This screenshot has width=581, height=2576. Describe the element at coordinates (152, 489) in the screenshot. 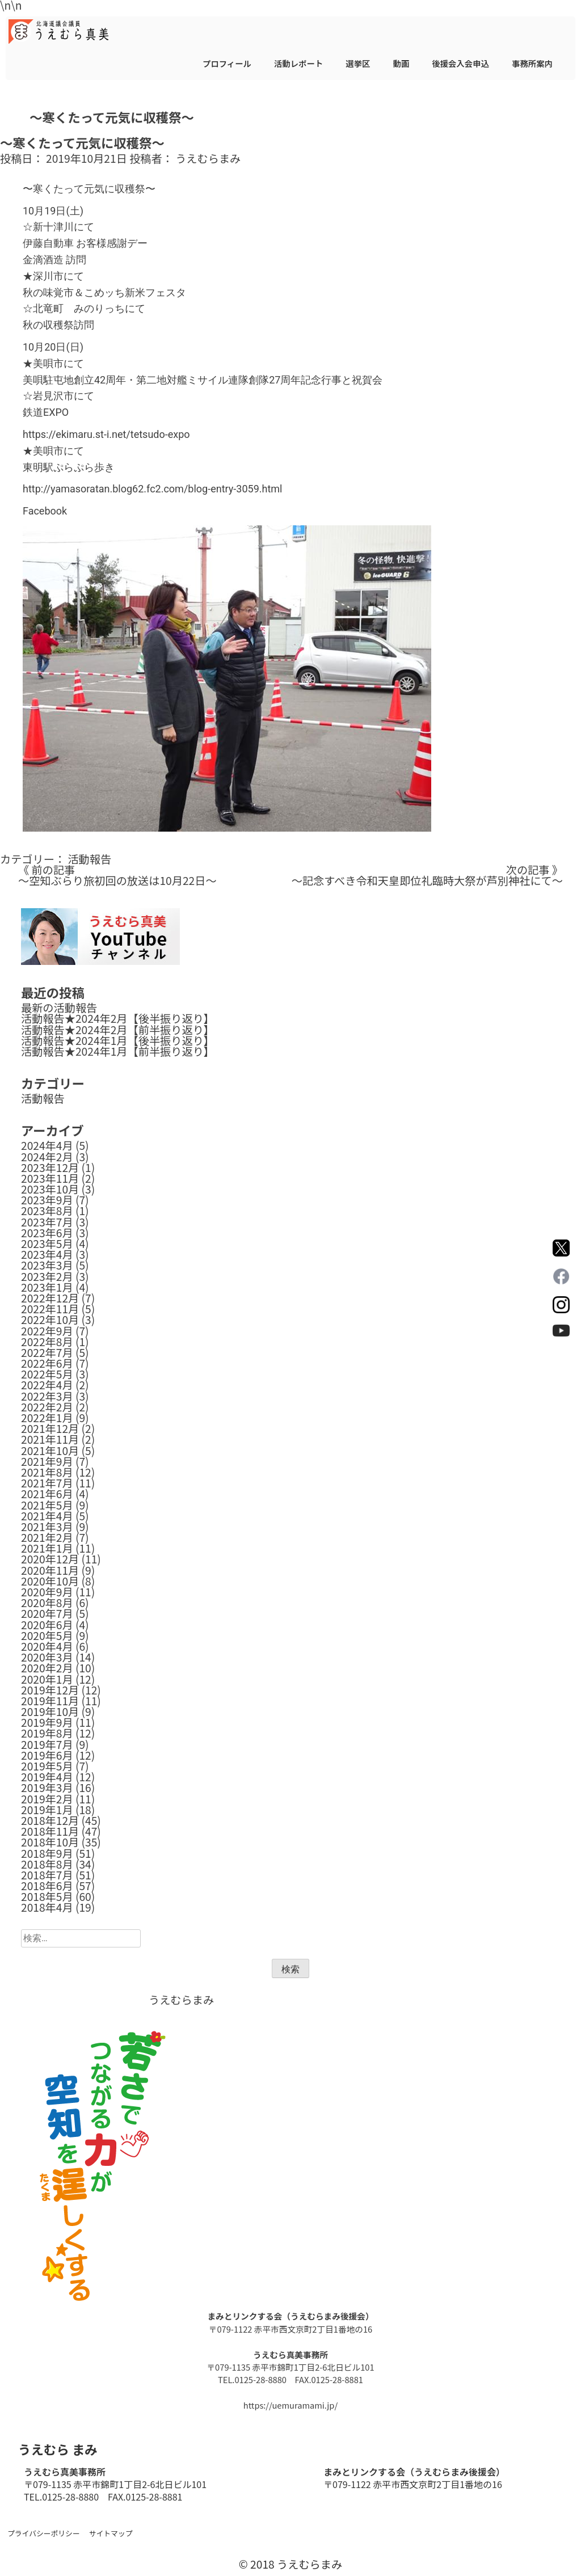

I see `http://yamasoratan.blog62.fc2.com/blog-entry-3059.html` at that location.